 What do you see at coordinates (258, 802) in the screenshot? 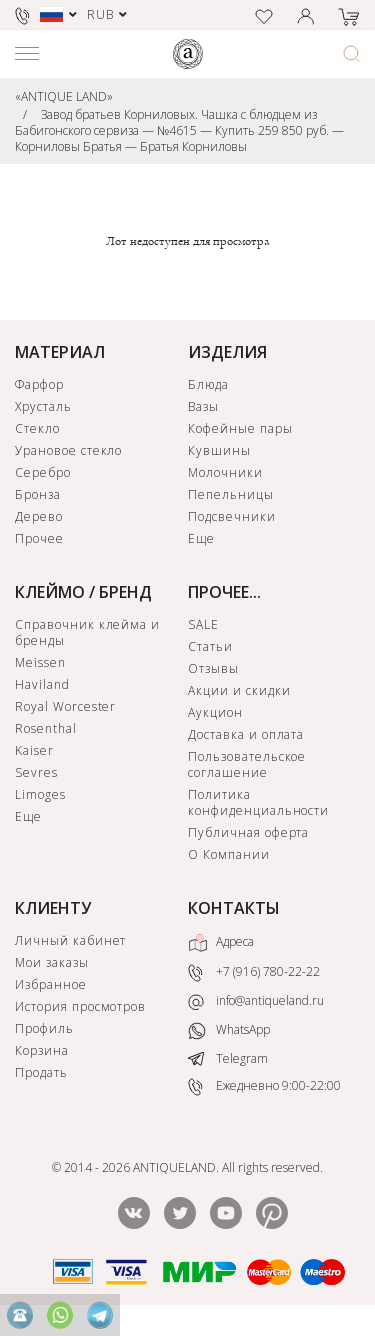
I see `Политика конфиденциальности` at bounding box center [258, 802].